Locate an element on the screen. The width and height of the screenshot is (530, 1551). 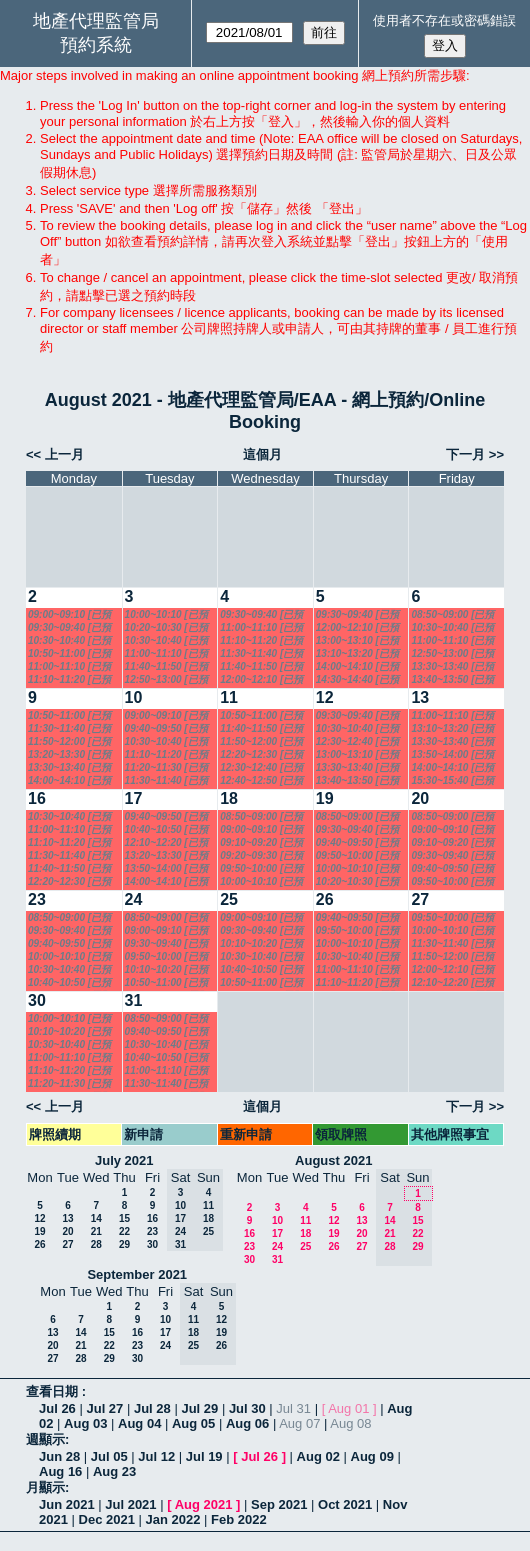
這個月 is located at coordinates (262, 454).